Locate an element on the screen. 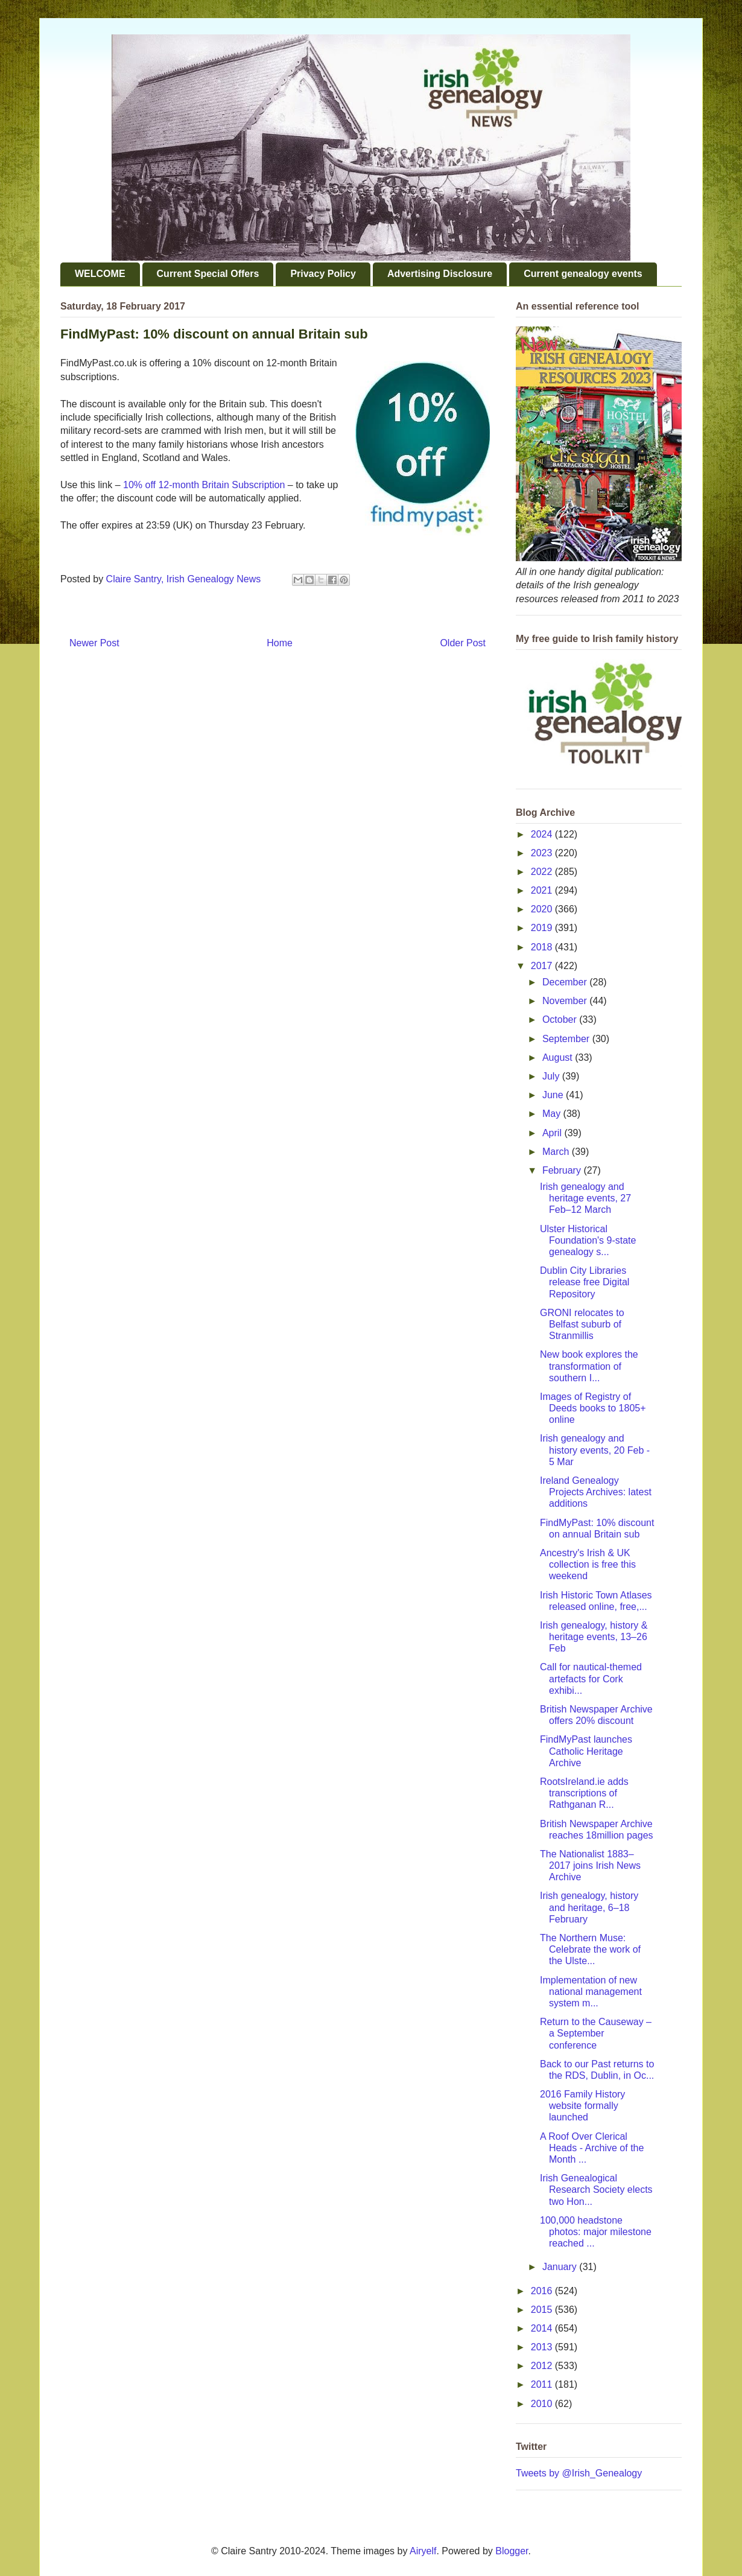 The width and height of the screenshot is (742, 2576). Dublin City Libraries release free Digital Repository is located at coordinates (584, 1282).